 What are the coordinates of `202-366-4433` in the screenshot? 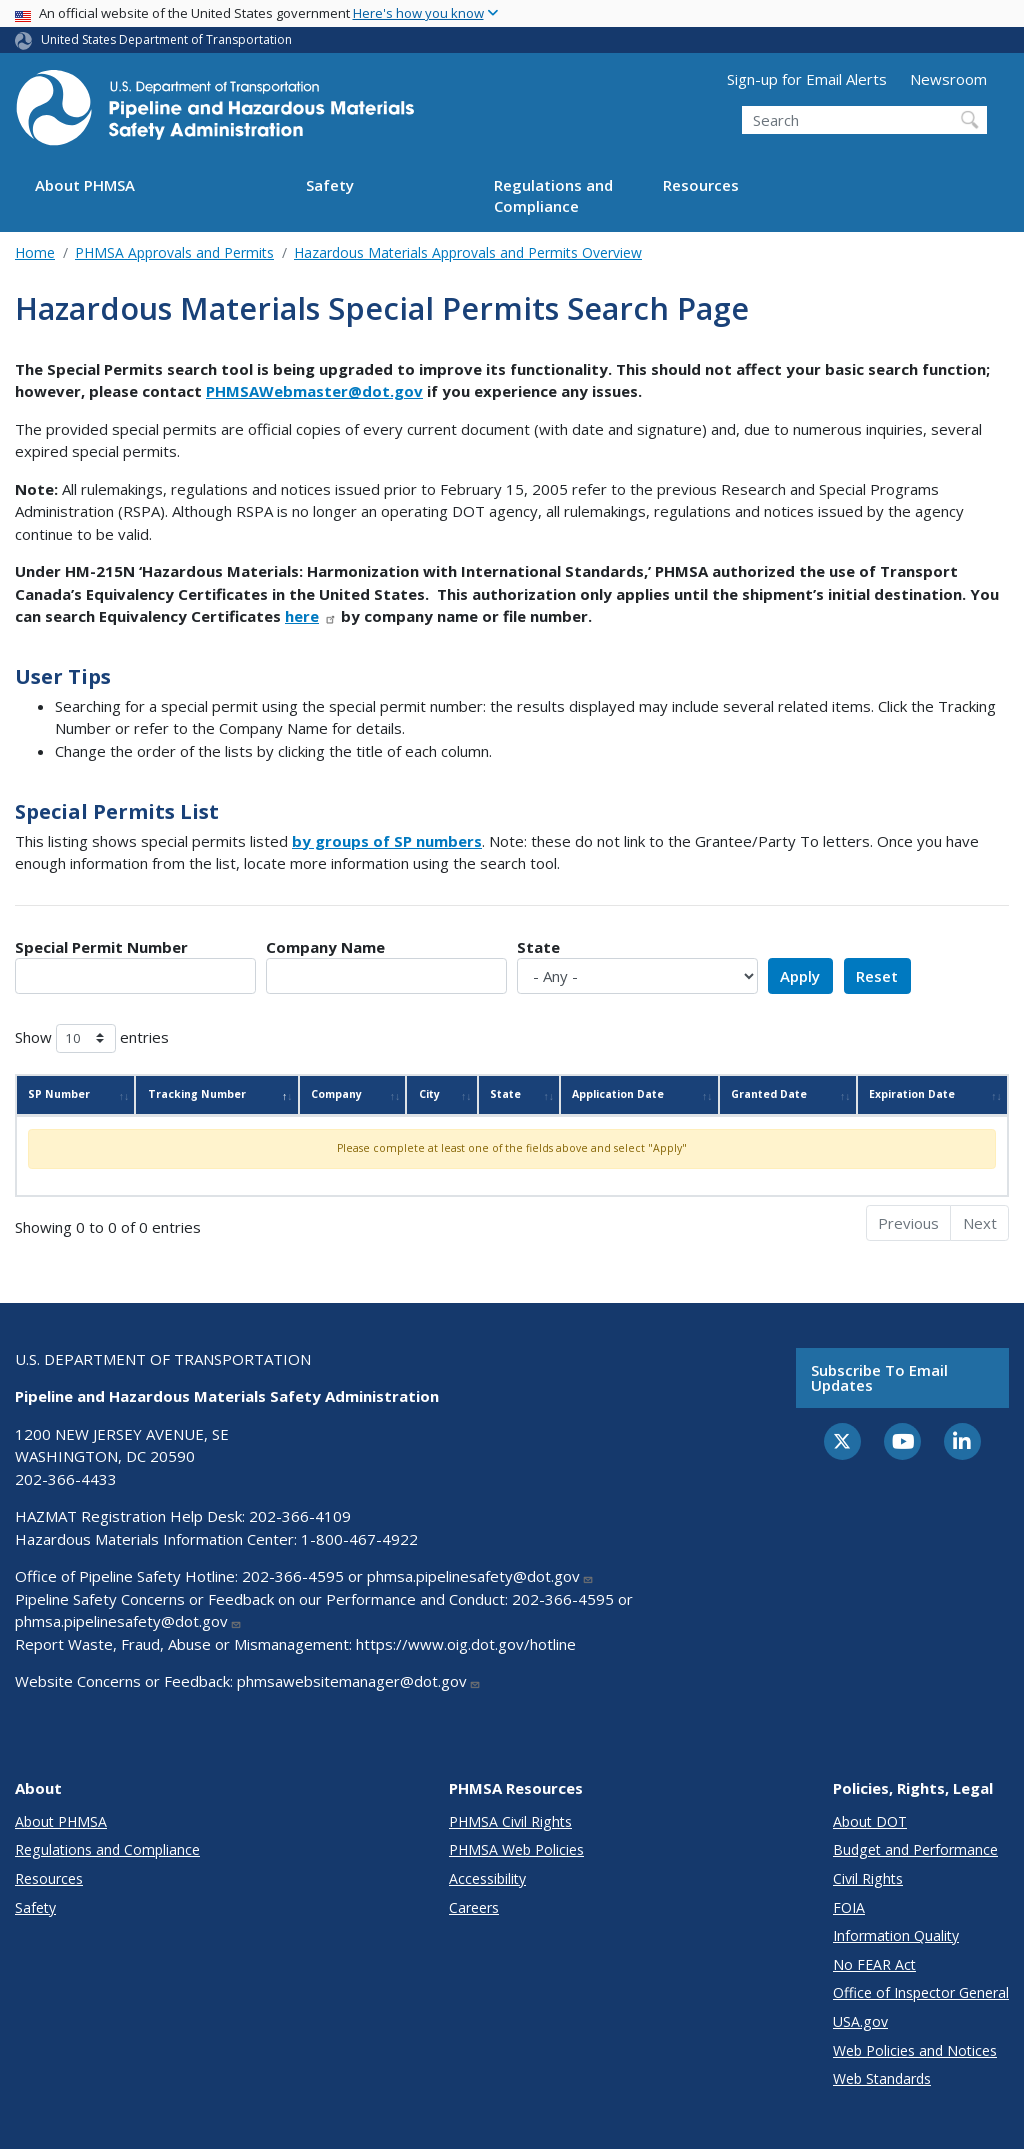 It's located at (66, 1479).